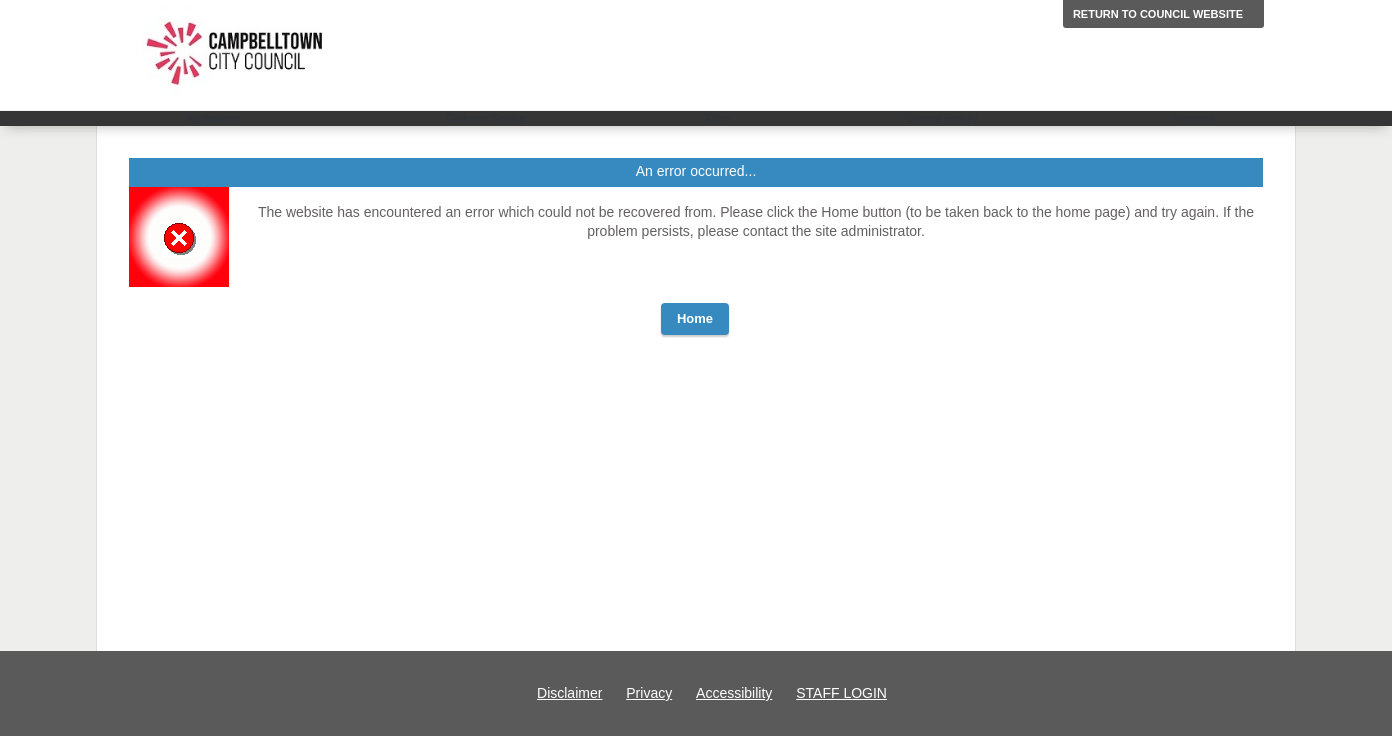  I want to click on Return to Council website, so click(1158, 14).